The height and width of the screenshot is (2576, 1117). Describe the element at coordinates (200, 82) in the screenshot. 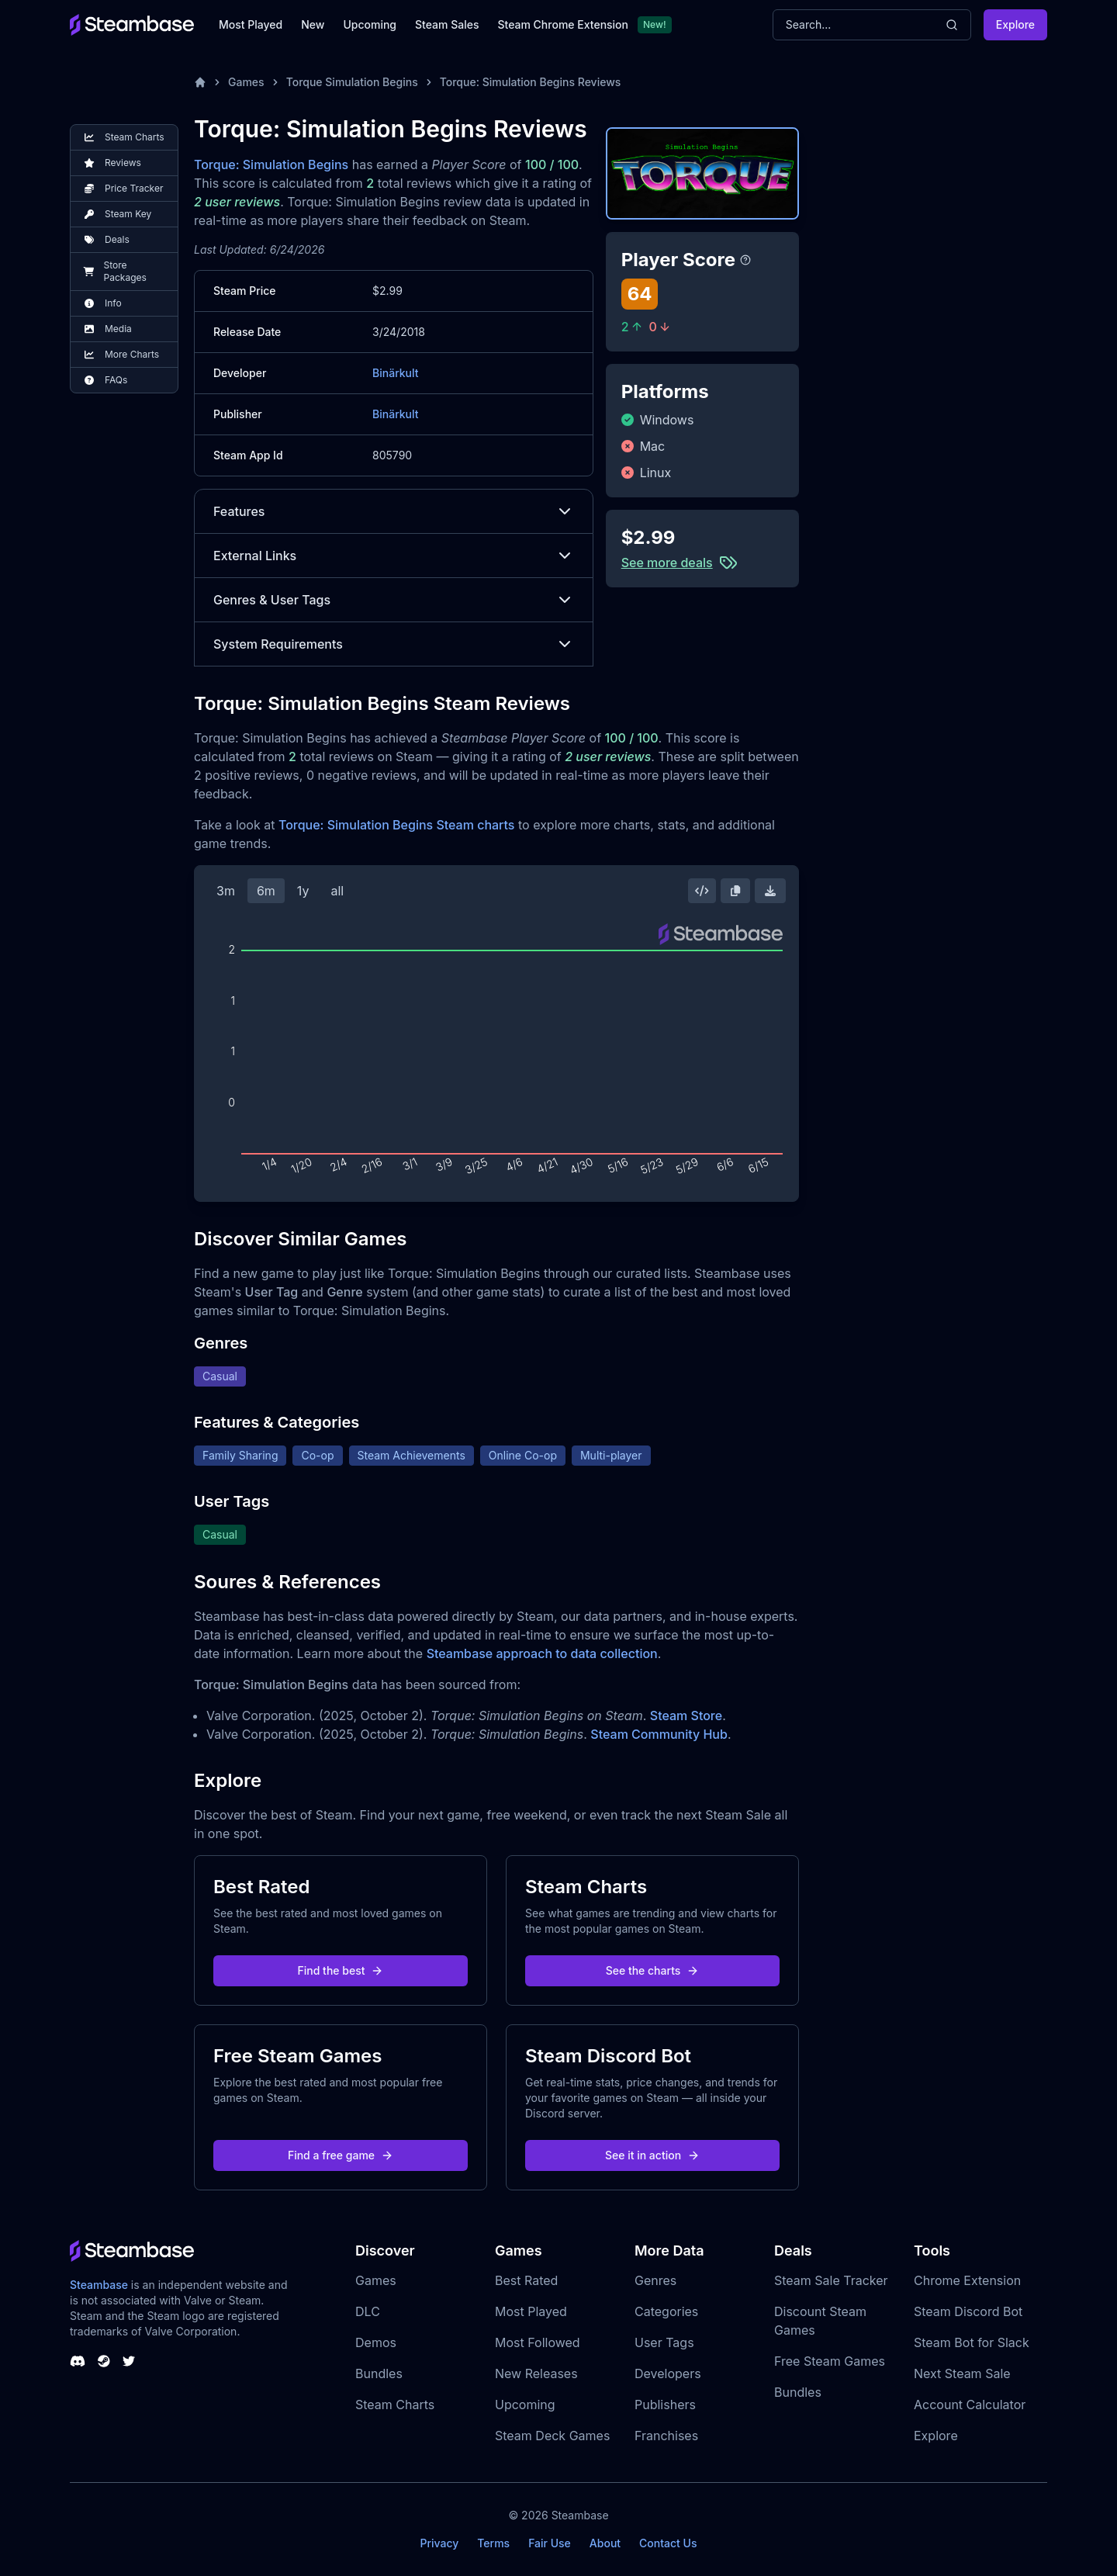

I see `[Home]` at that location.